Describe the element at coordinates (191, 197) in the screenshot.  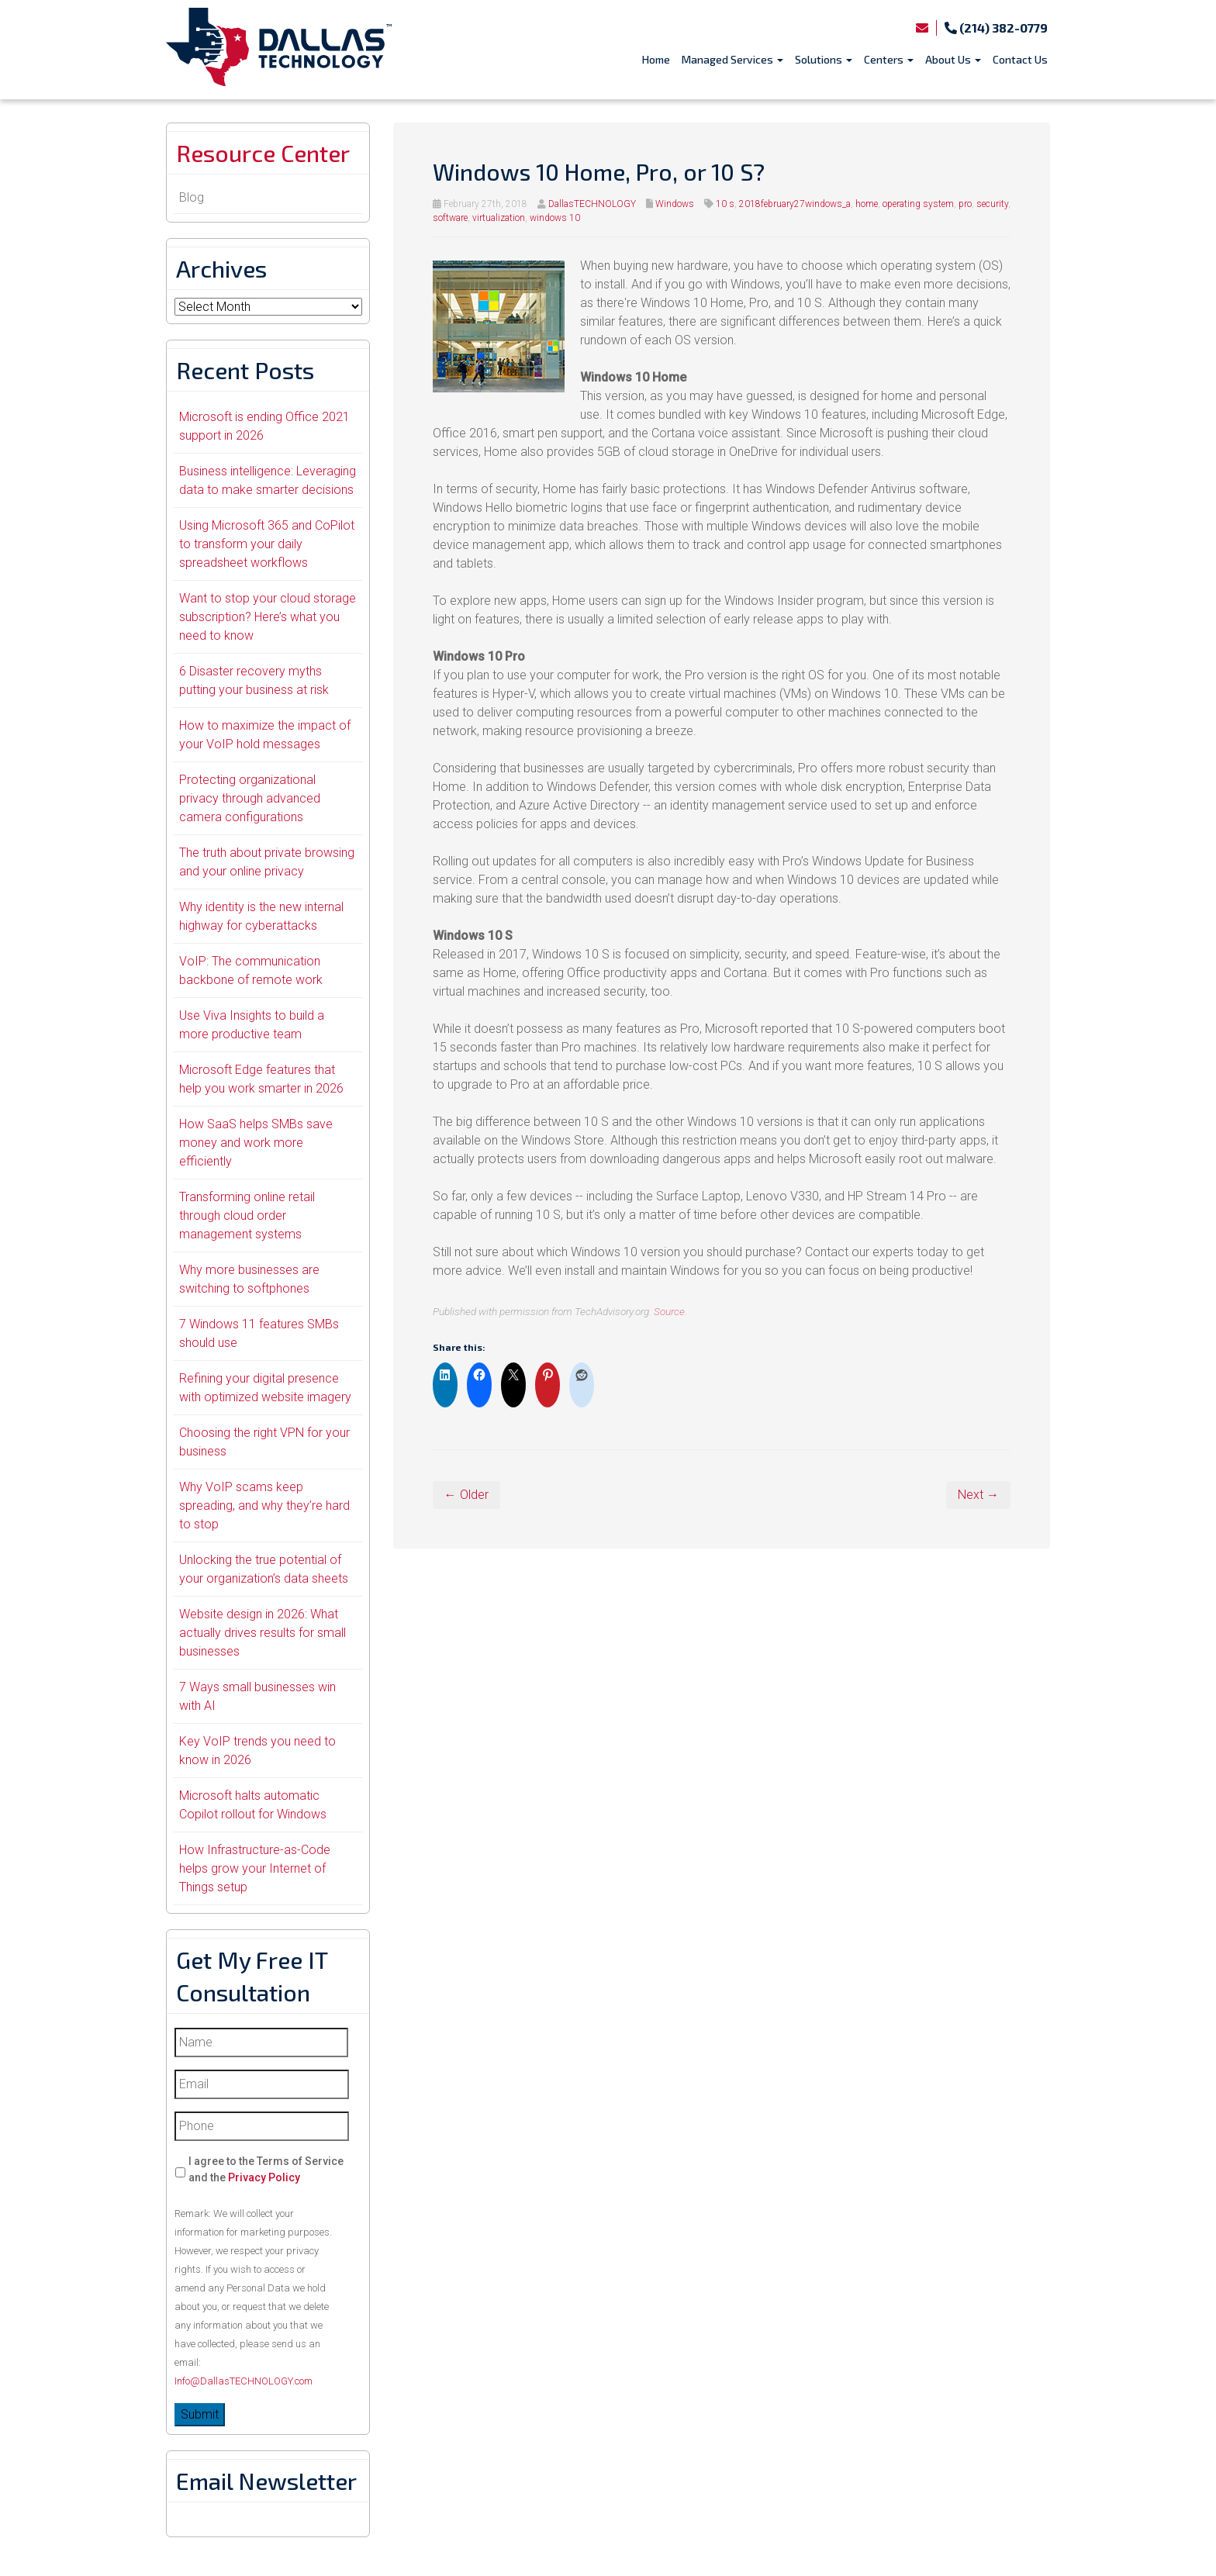
I see `Blog` at that location.